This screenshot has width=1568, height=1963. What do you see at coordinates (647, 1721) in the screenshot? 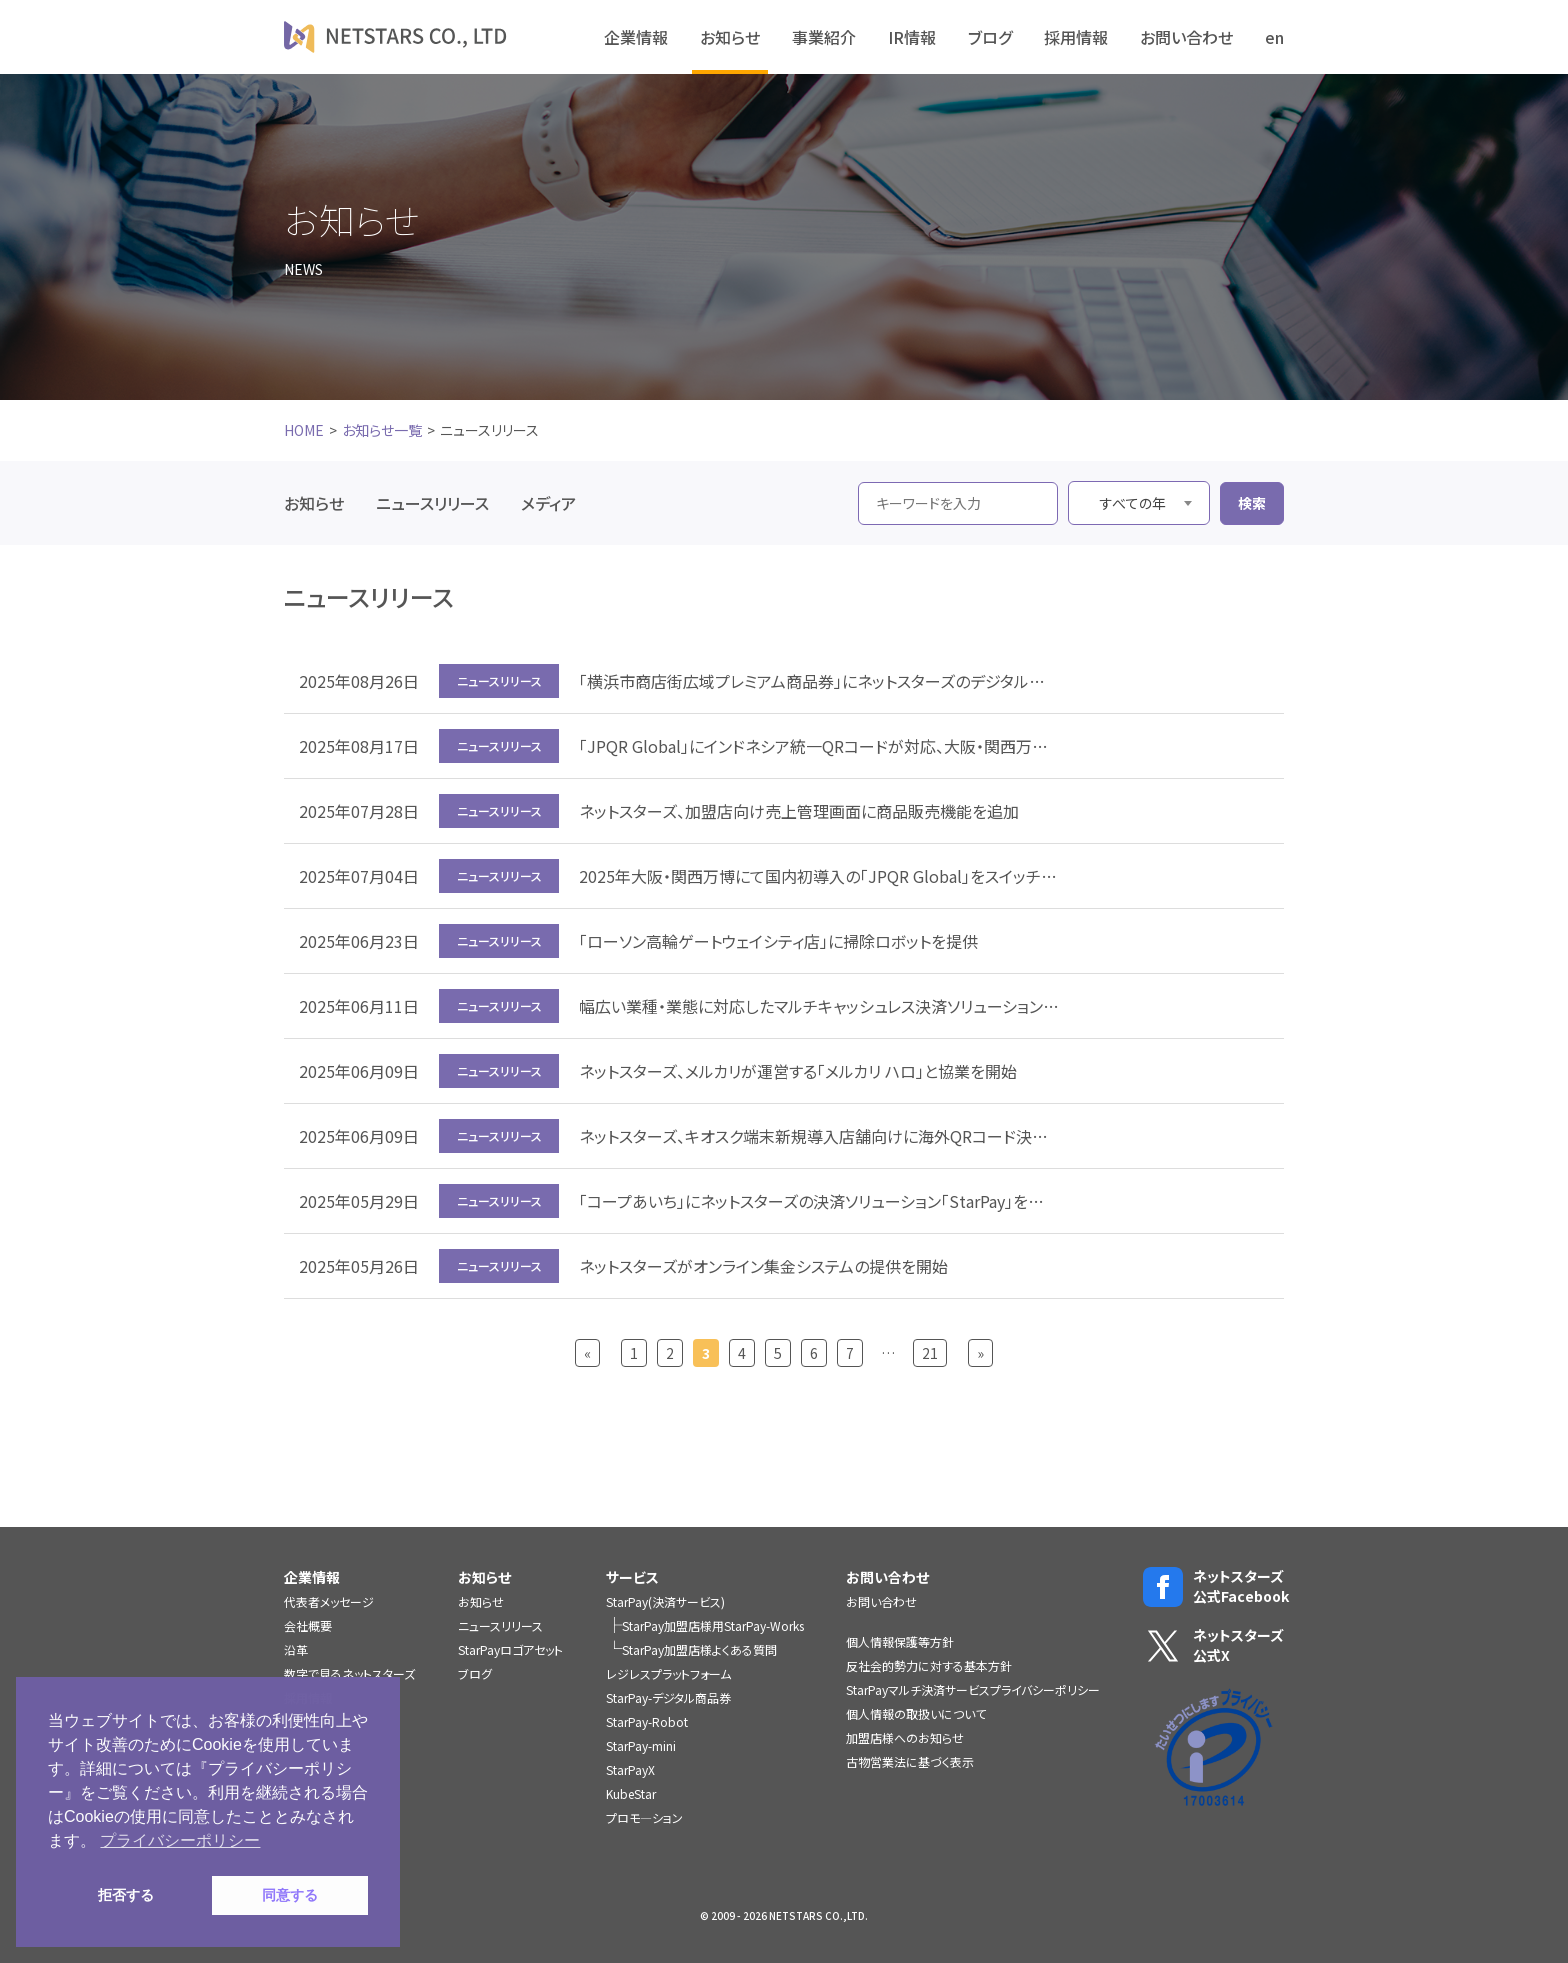
I see `StarPay-Robot` at bounding box center [647, 1721].